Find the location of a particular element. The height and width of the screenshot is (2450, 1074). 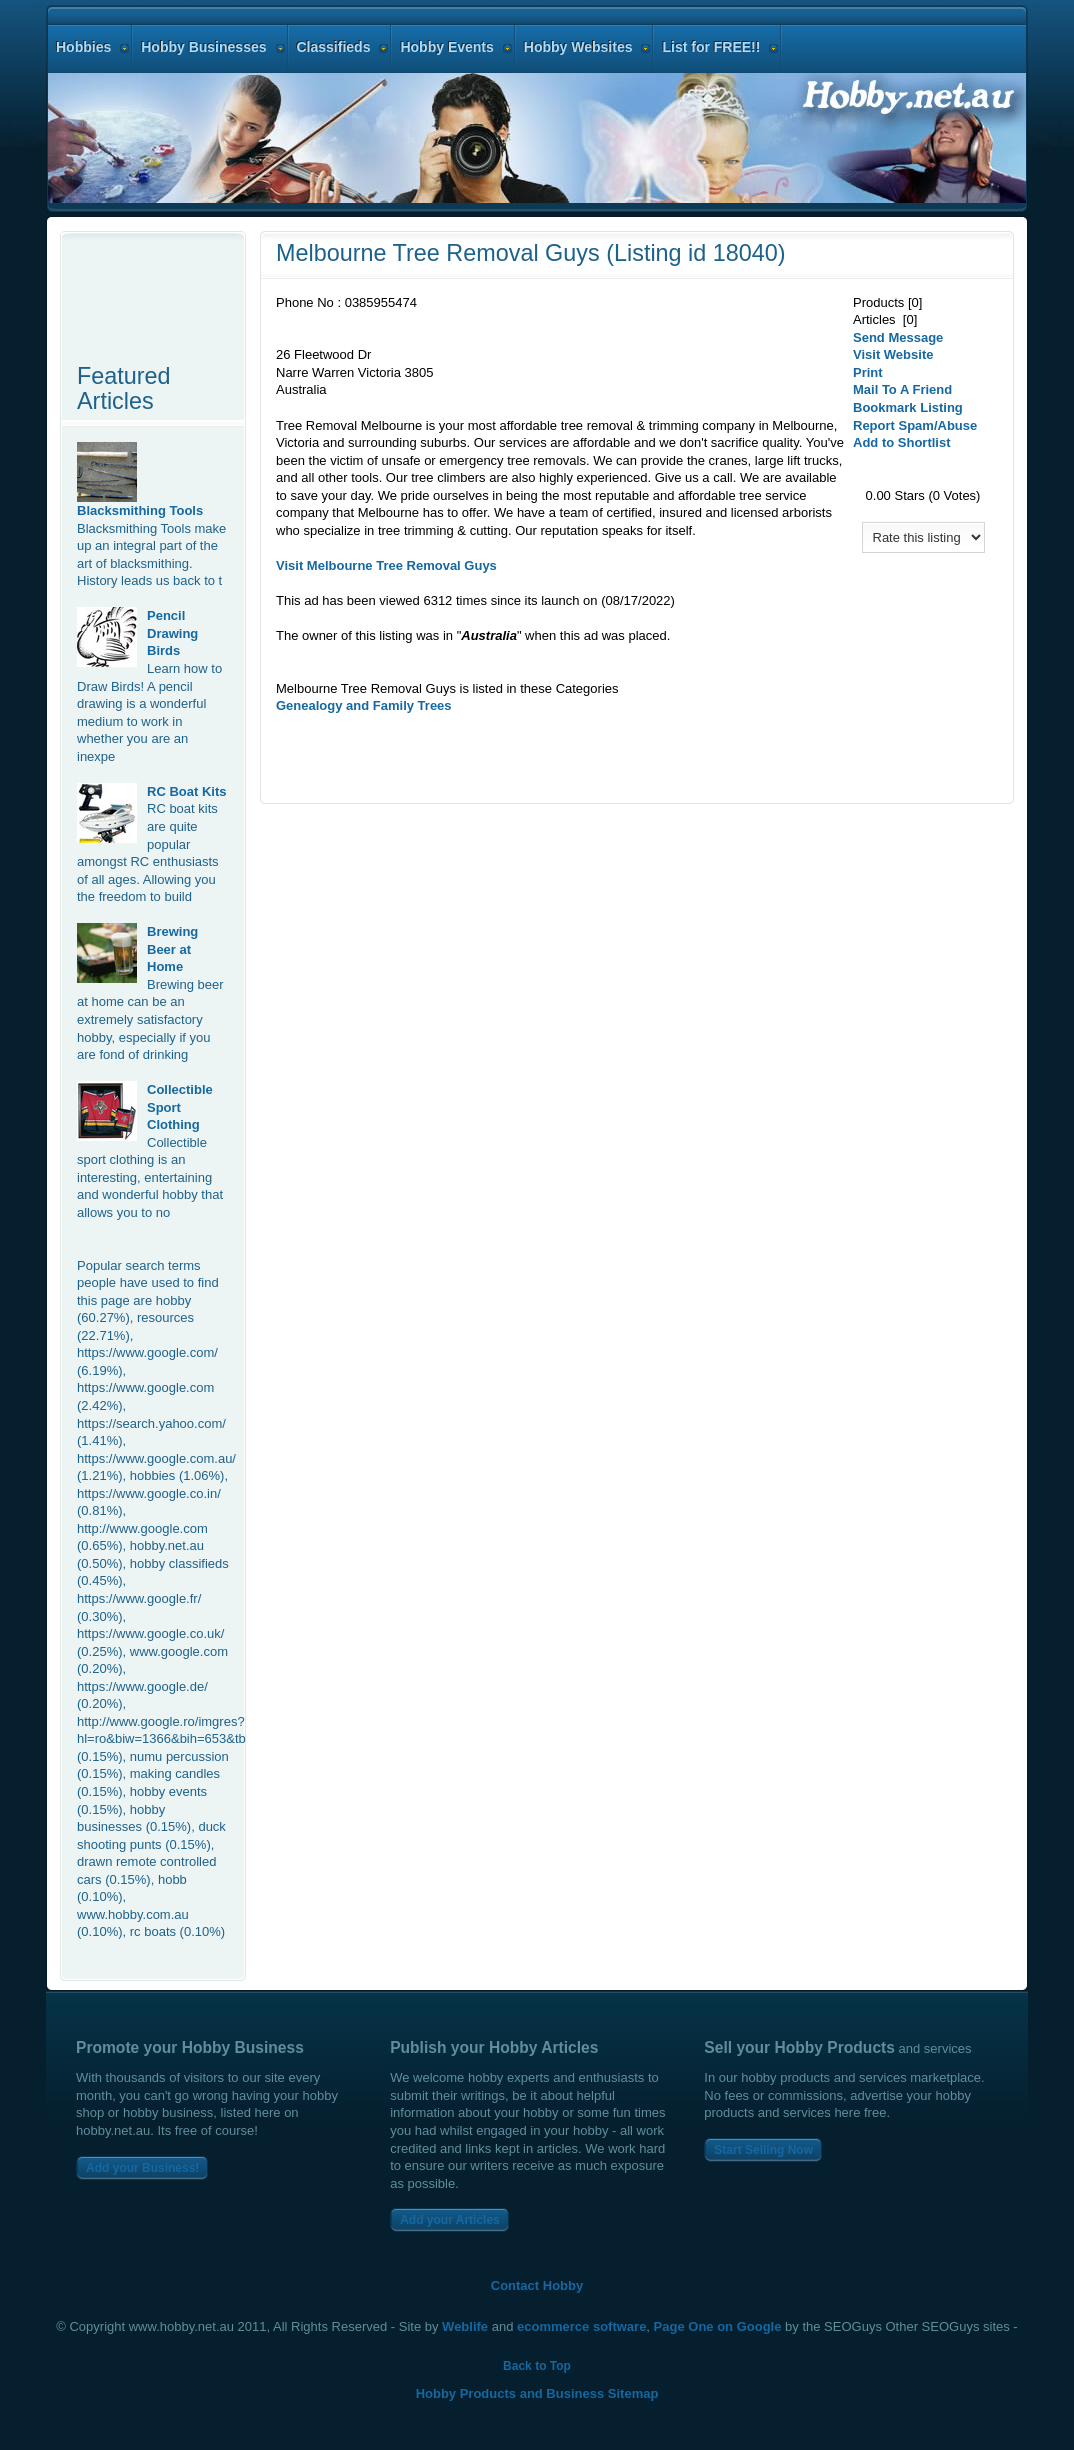

Brewing Beer at Home is located at coordinates (172, 949).